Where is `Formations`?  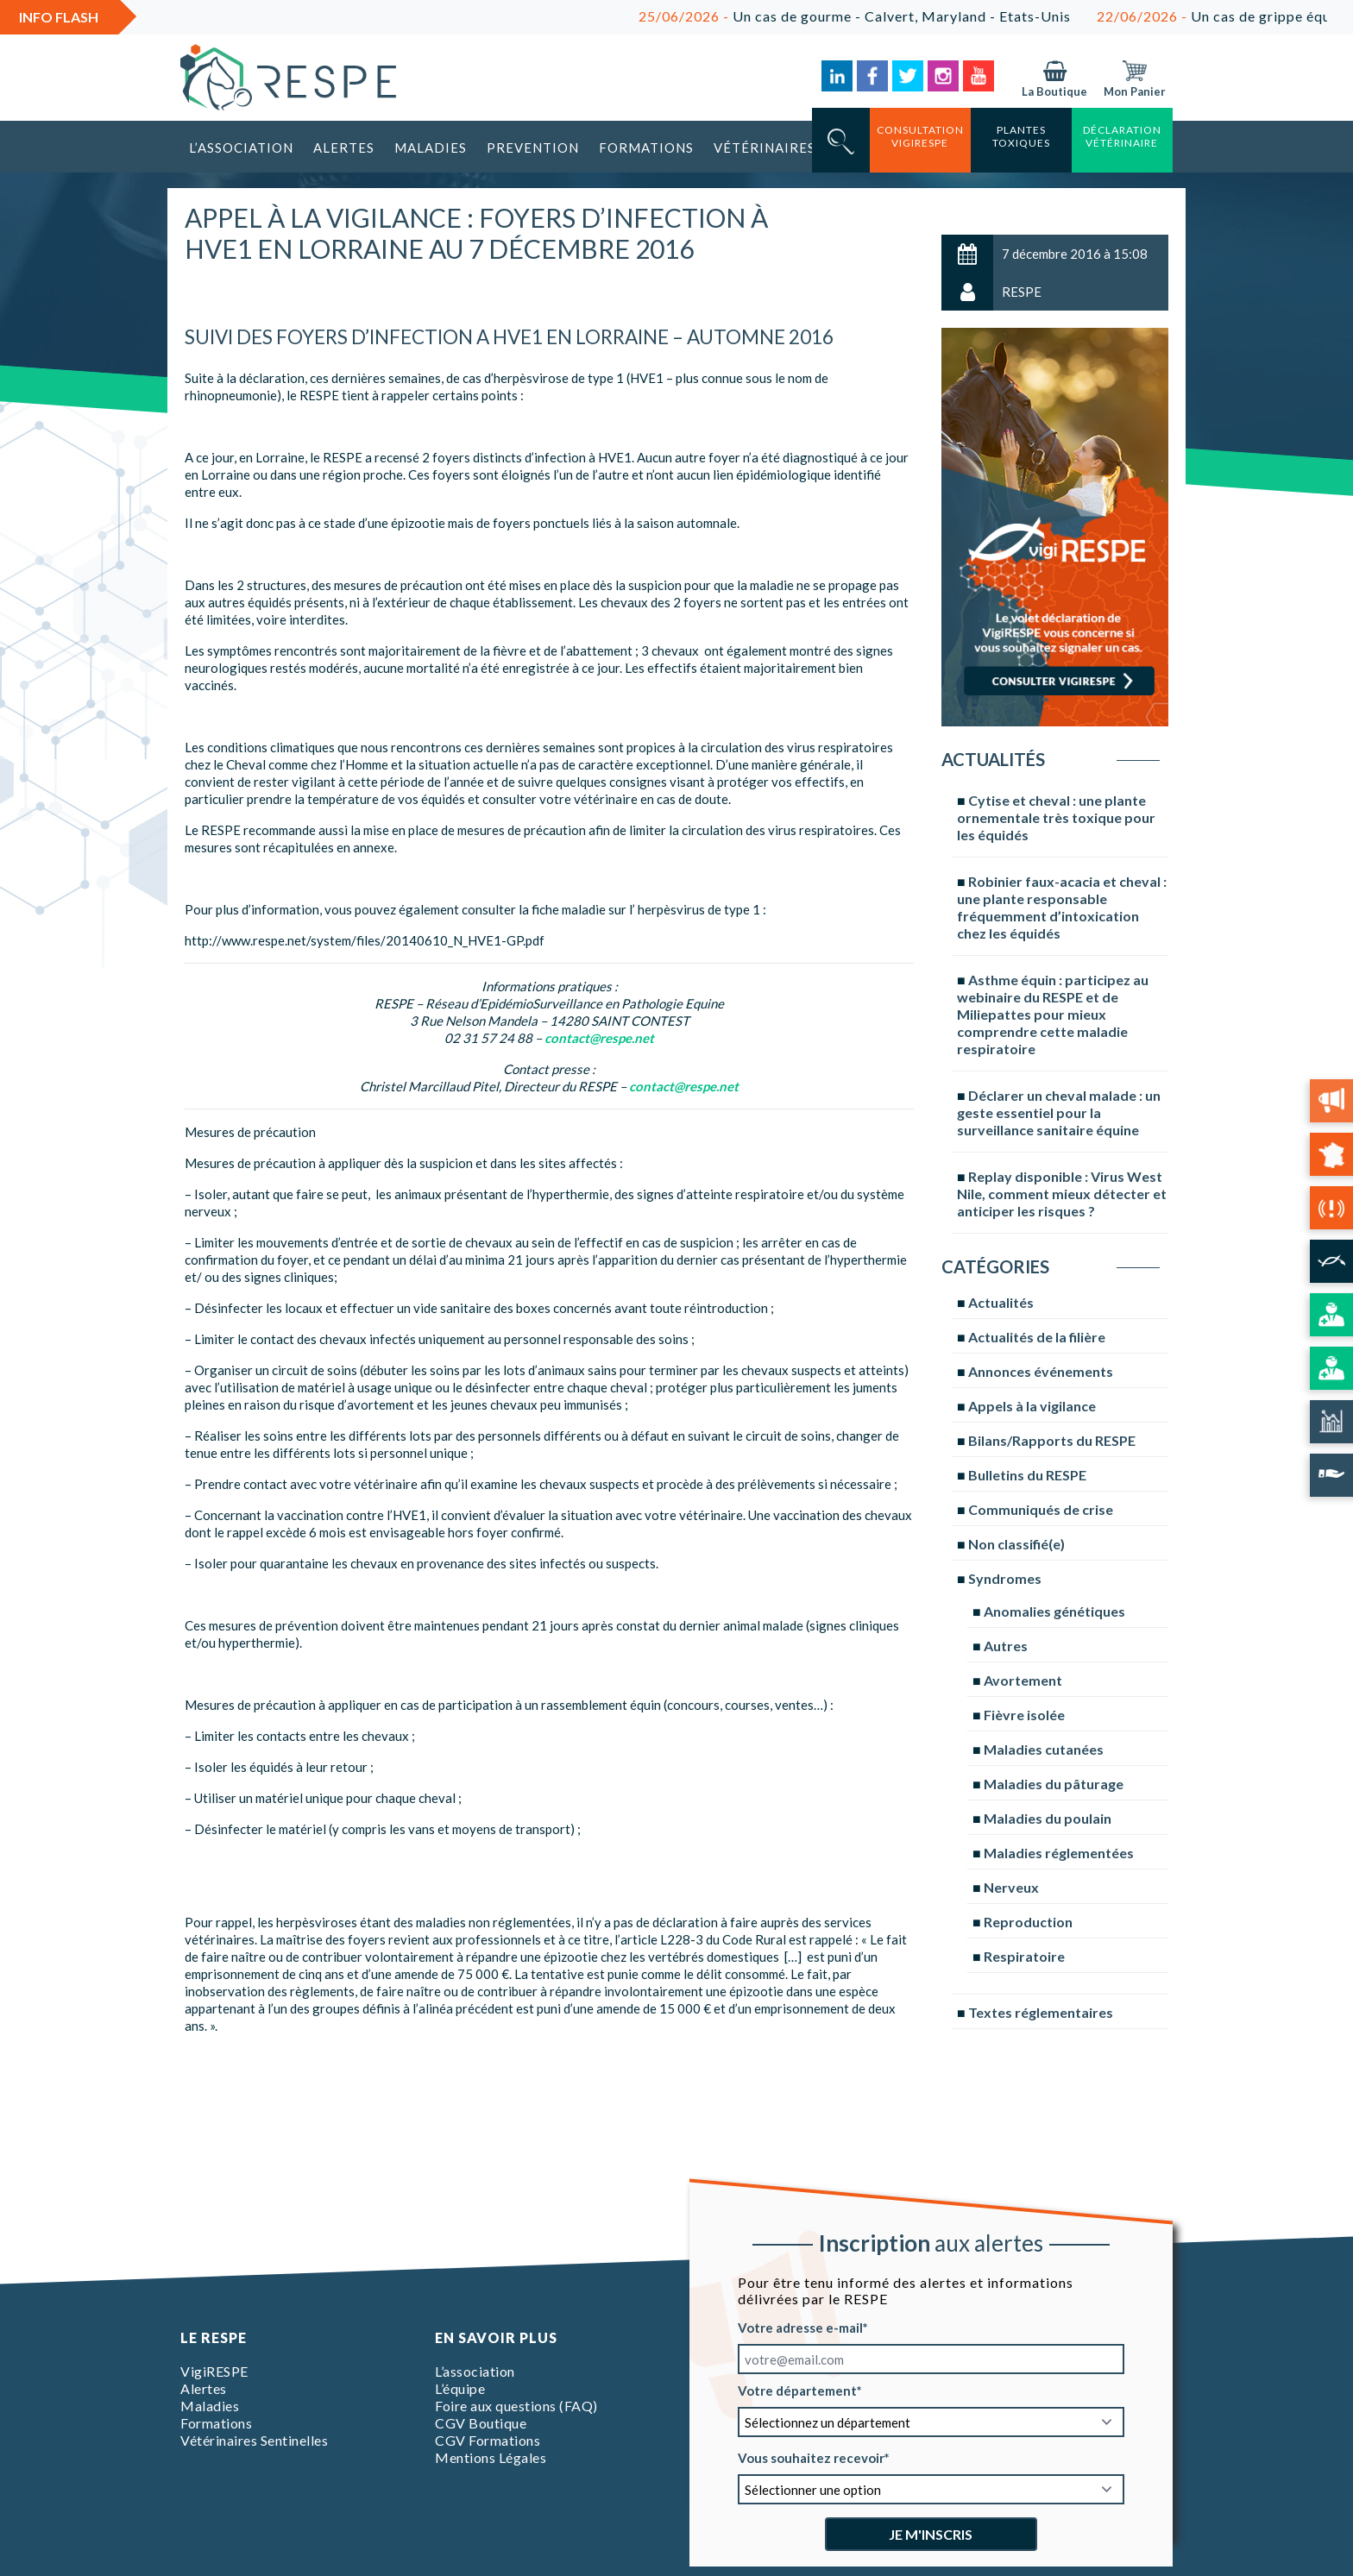 Formations is located at coordinates (646, 147).